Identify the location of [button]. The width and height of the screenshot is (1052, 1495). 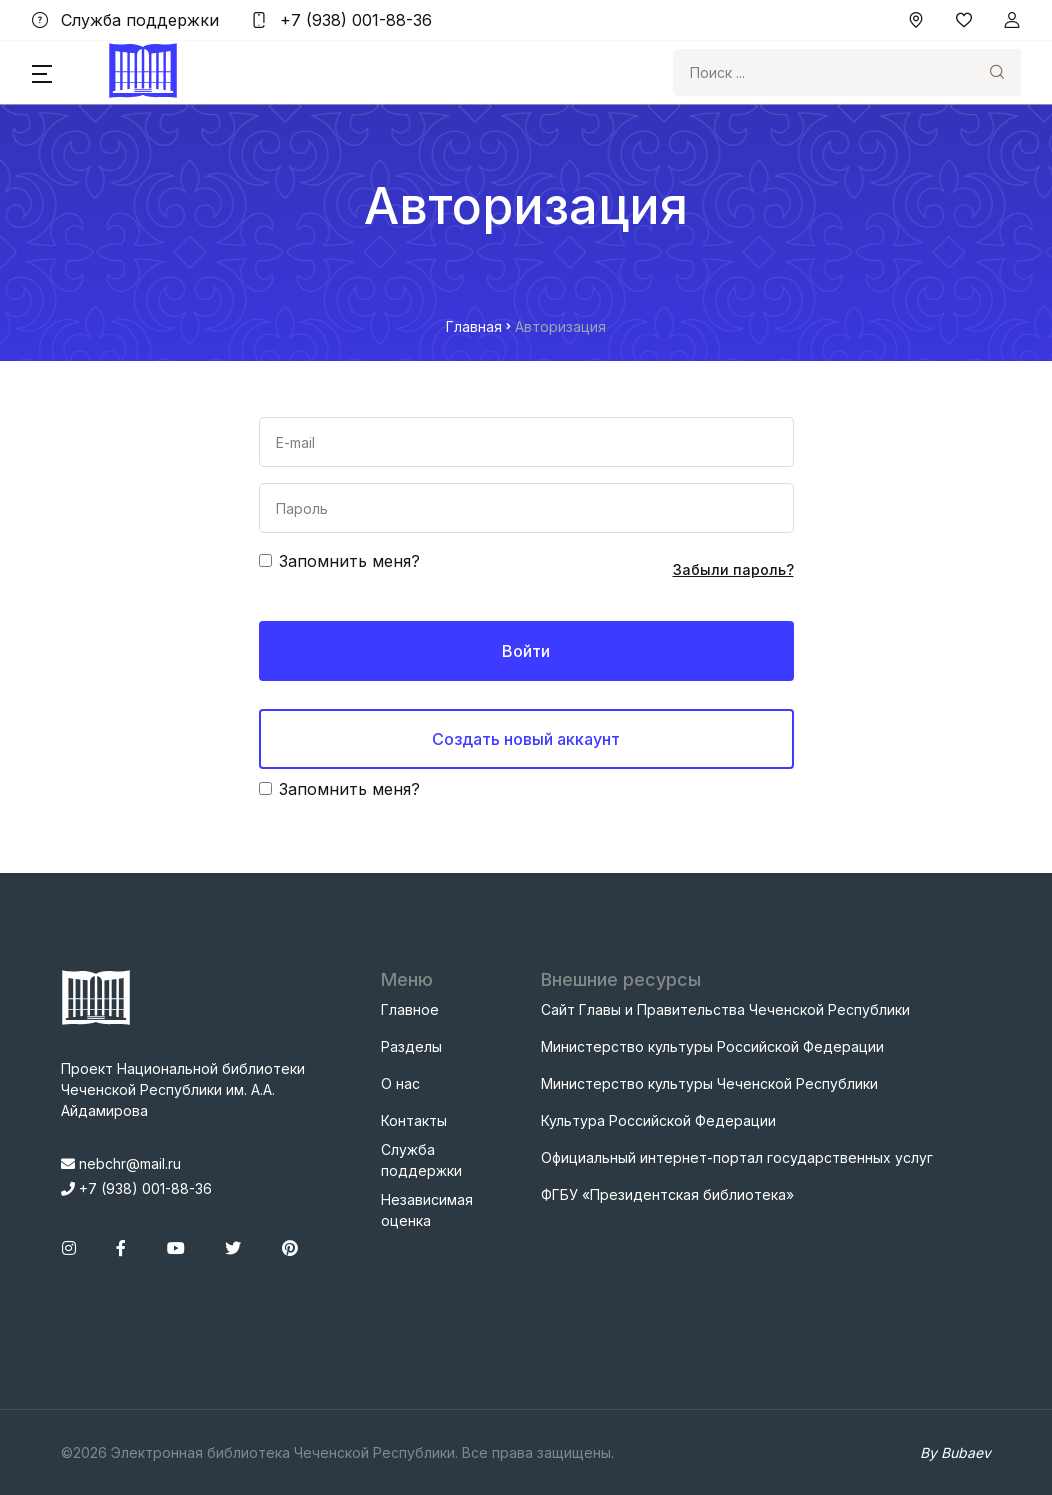
(42, 73).